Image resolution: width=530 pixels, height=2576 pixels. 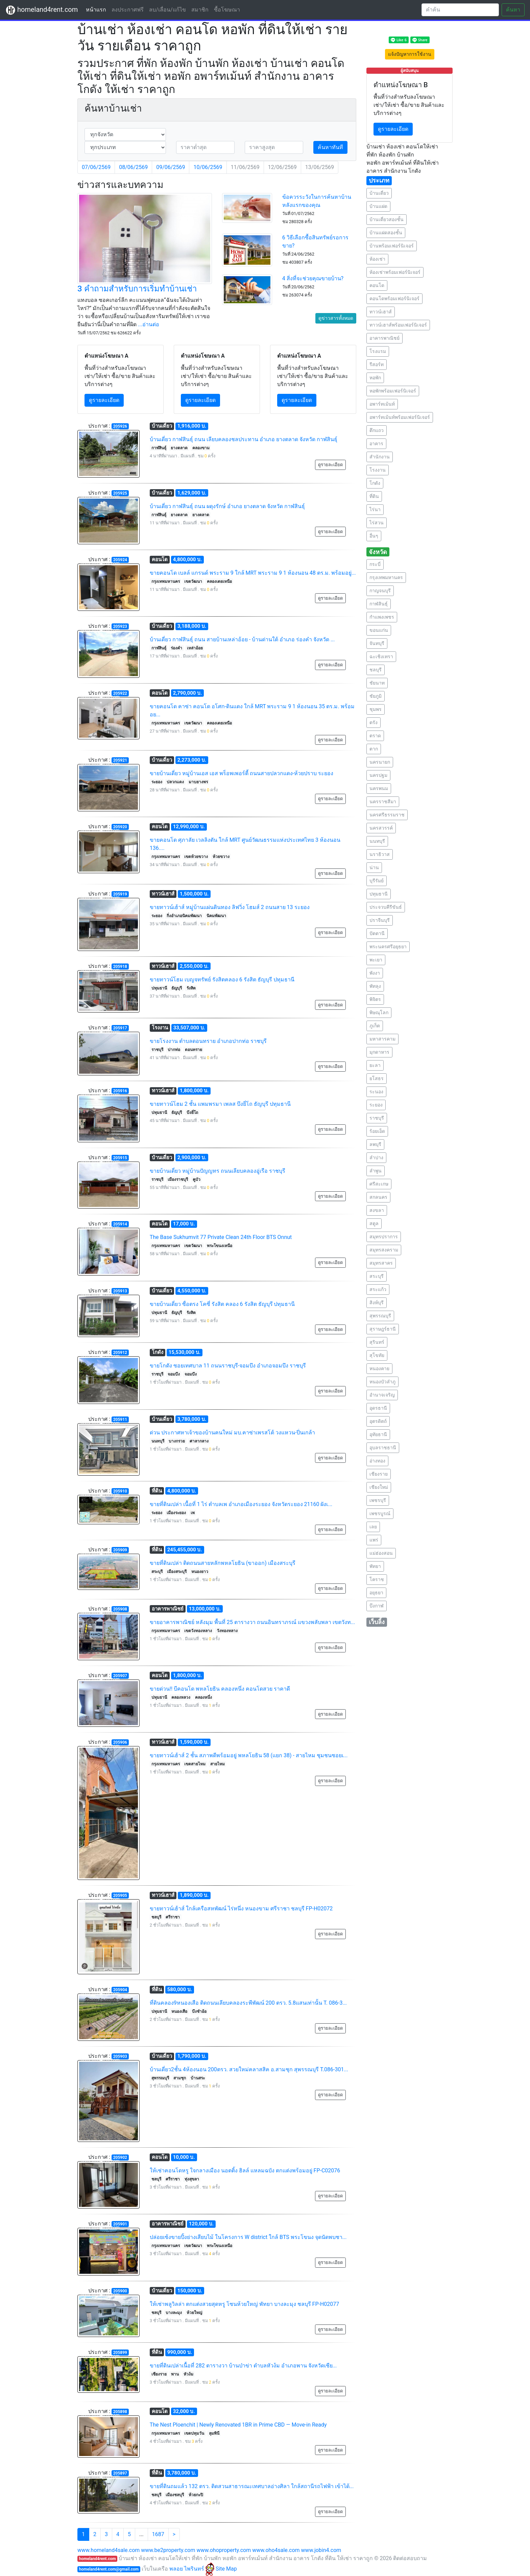 I want to click on บ้านแฝดสองชั้น, so click(x=385, y=232).